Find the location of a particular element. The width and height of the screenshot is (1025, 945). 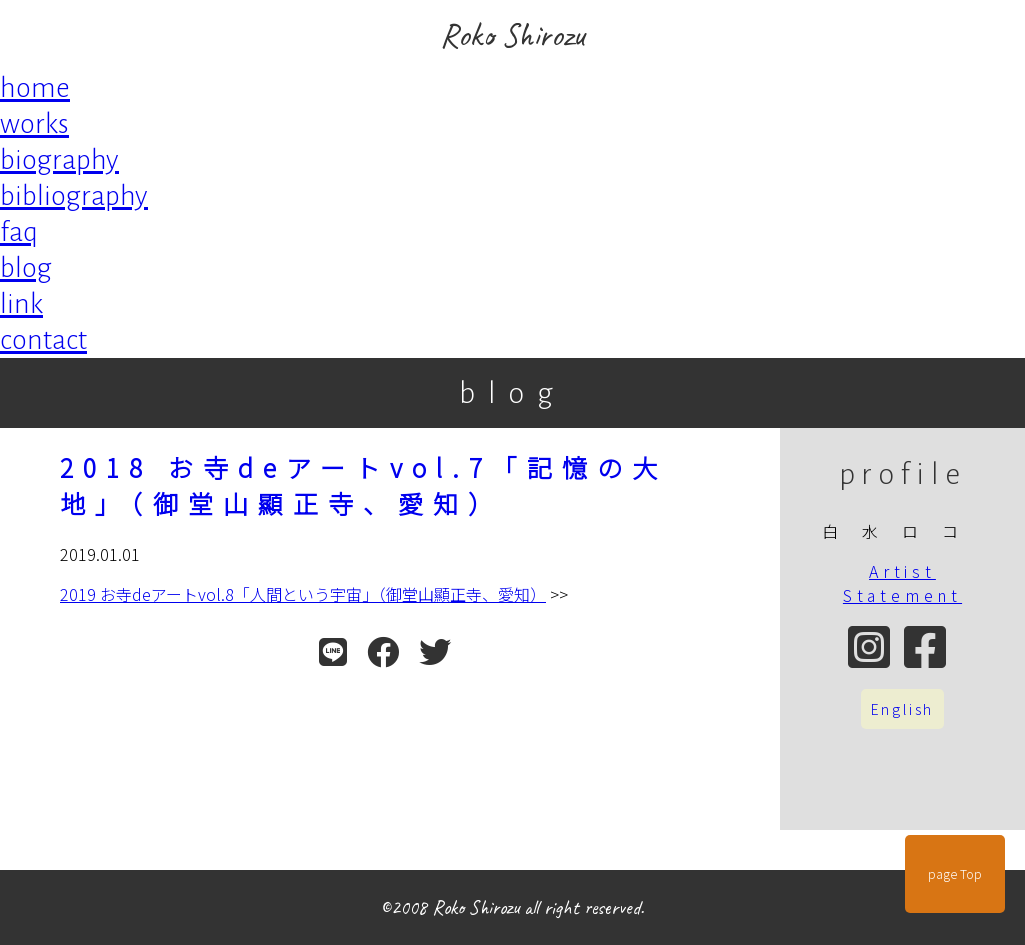

home is located at coordinates (35, 88).